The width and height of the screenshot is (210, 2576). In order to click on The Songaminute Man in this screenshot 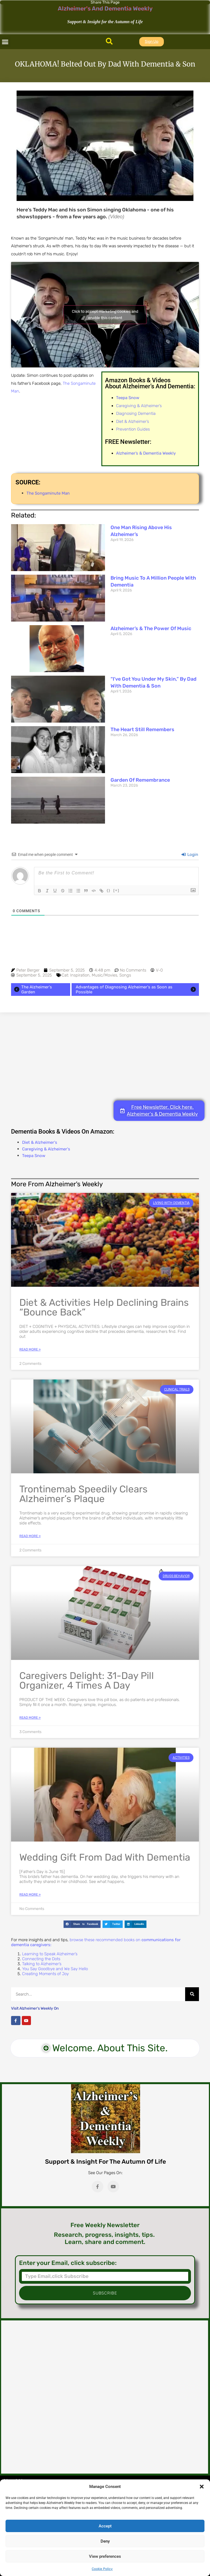, I will do `click(48, 493)`.